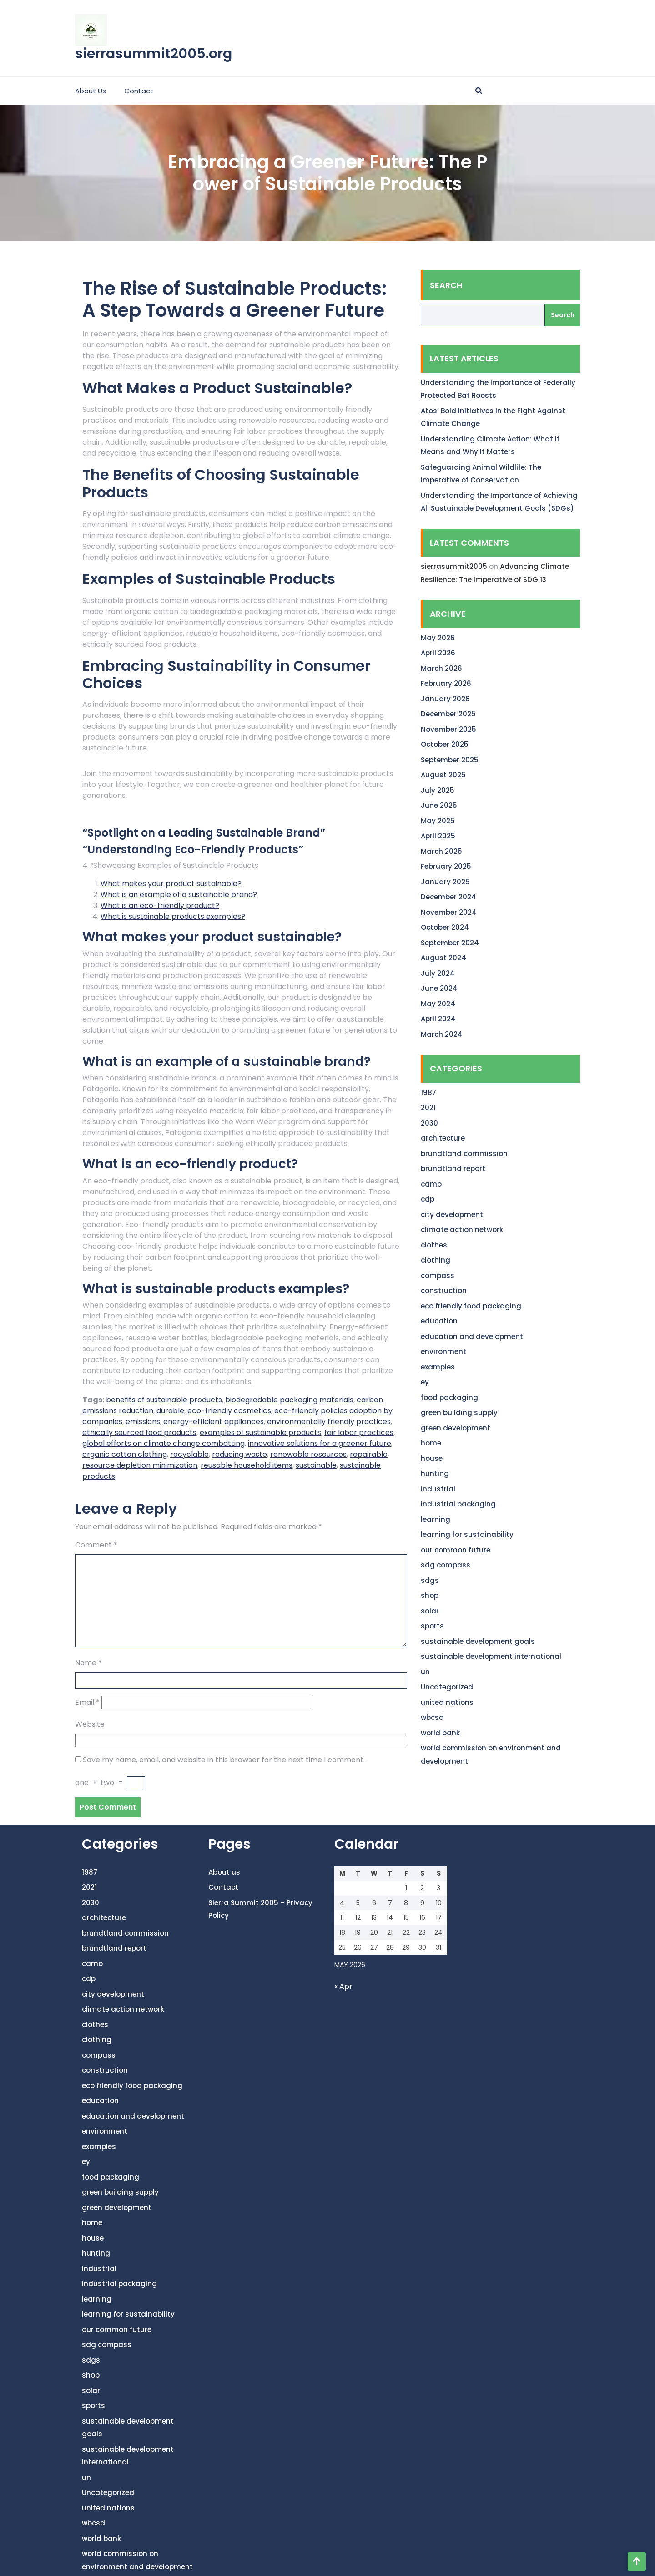 Image resolution: width=655 pixels, height=2576 pixels. What do you see at coordinates (435, 1519) in the screenshot?
I see `learning` at bounding box center [435, 1519].